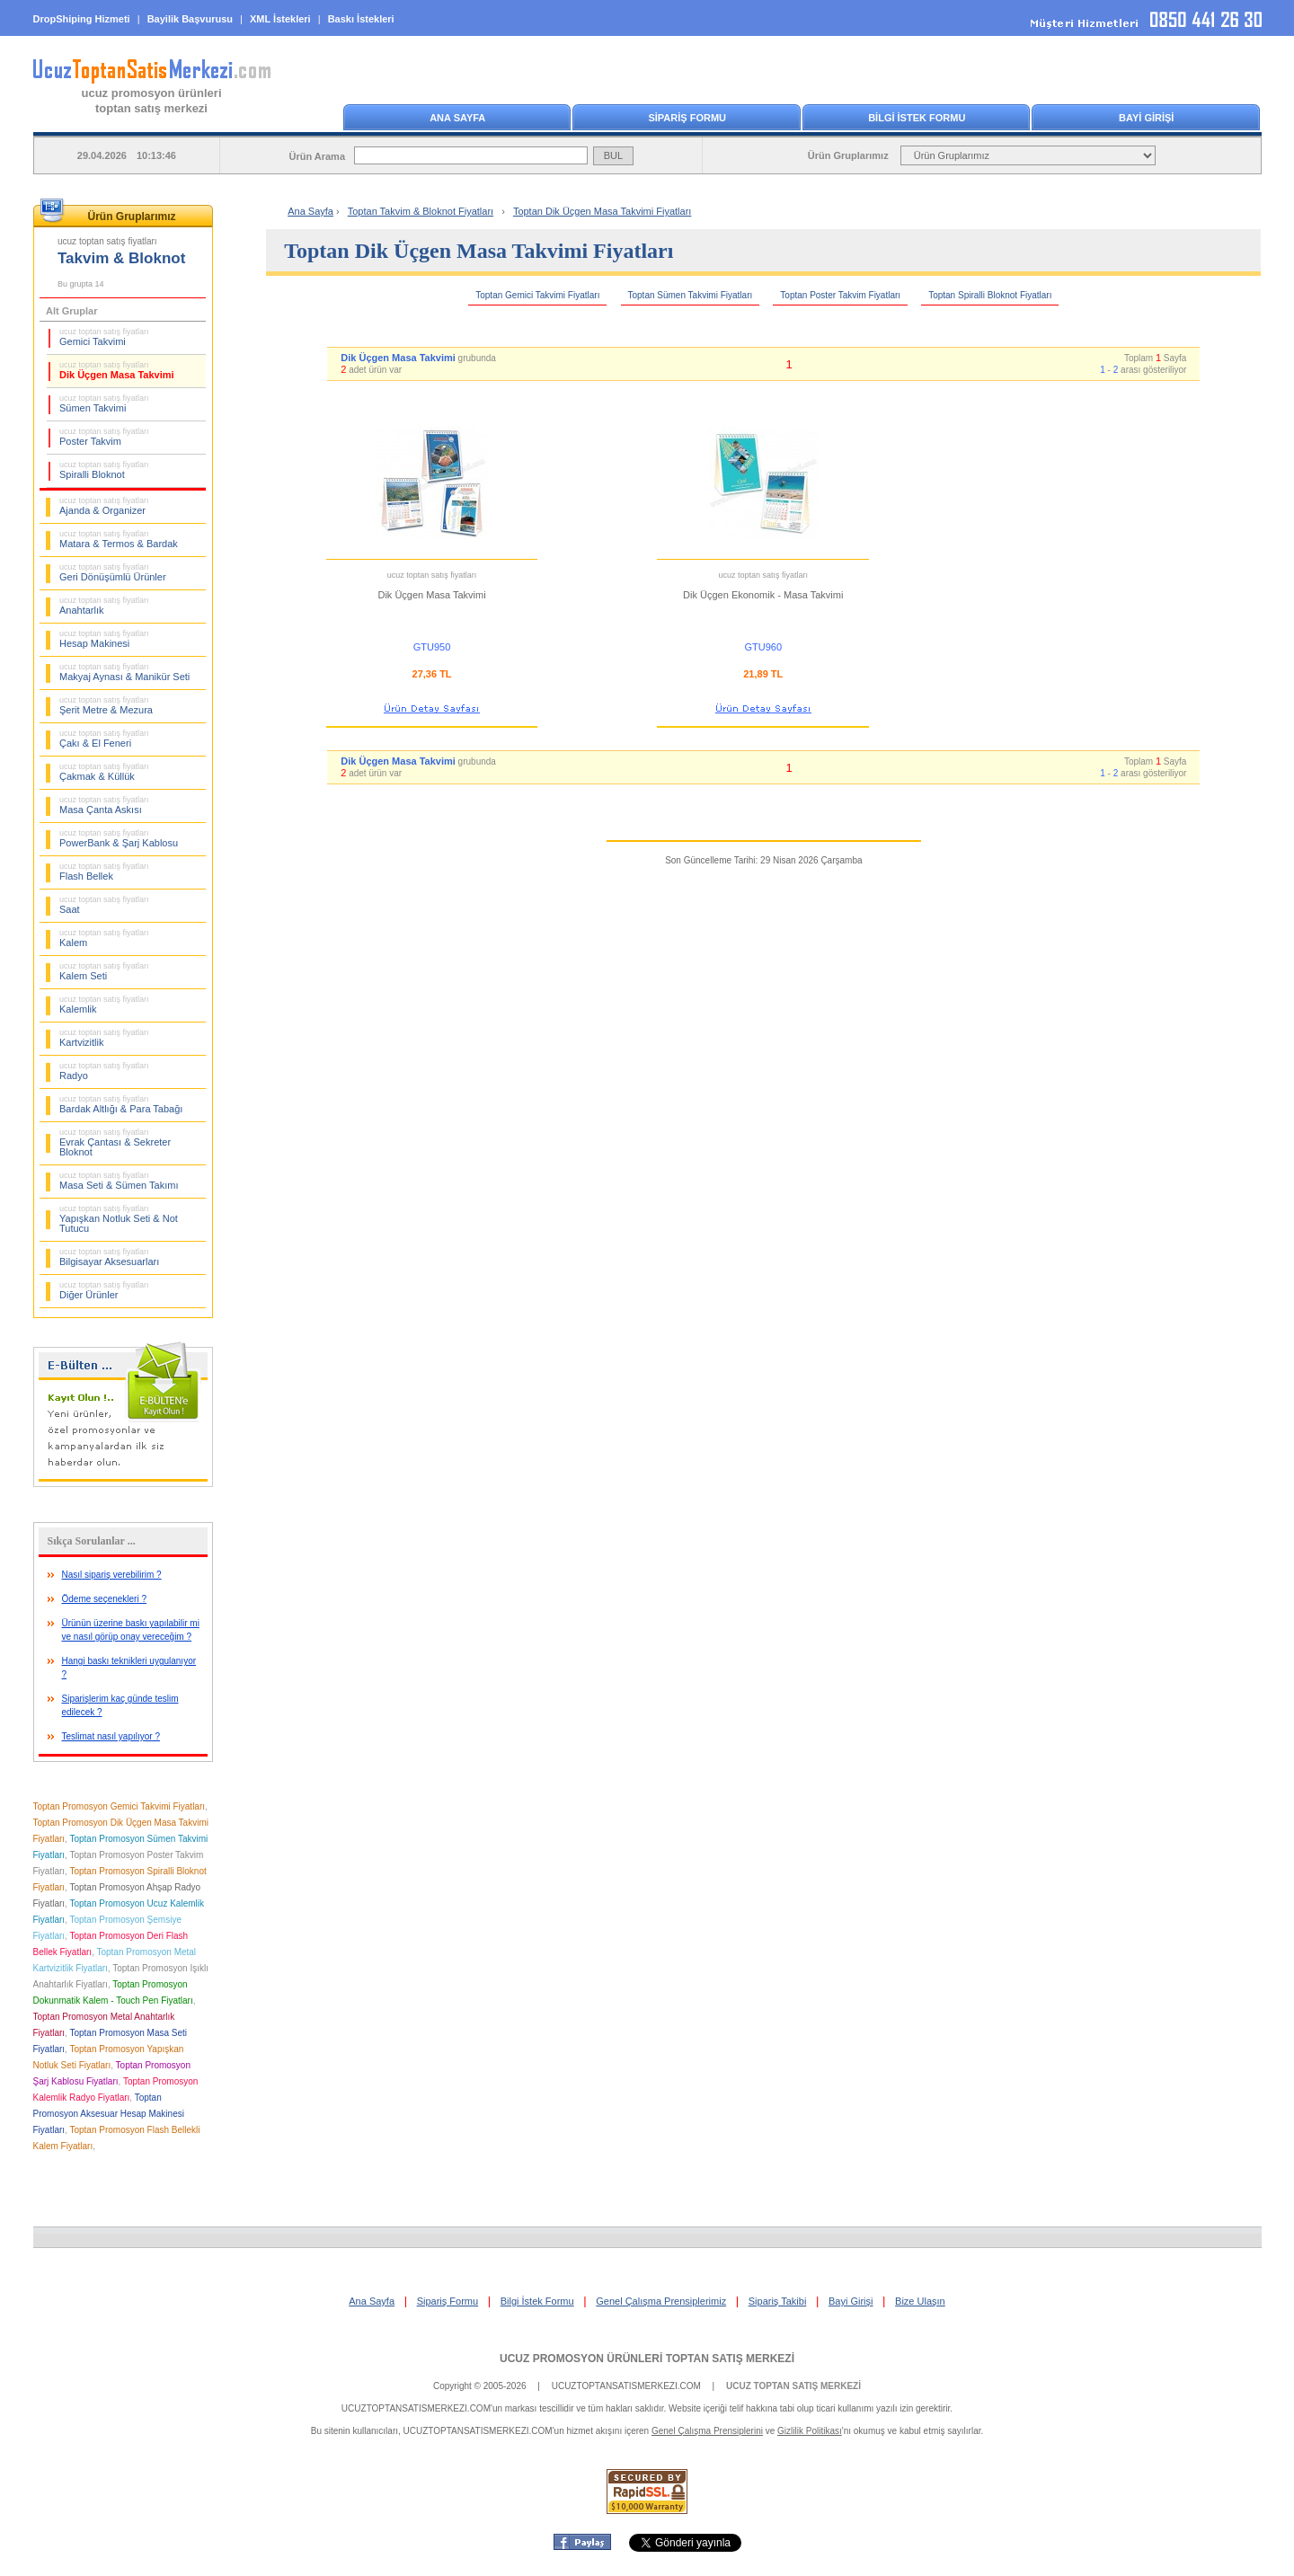 Image resolution: width=1294 pixels, height=2576 pixels. Describe the element at coordinates (687, 117) in the screenshot. I see `SİPARİŞ FORMU` at that location.